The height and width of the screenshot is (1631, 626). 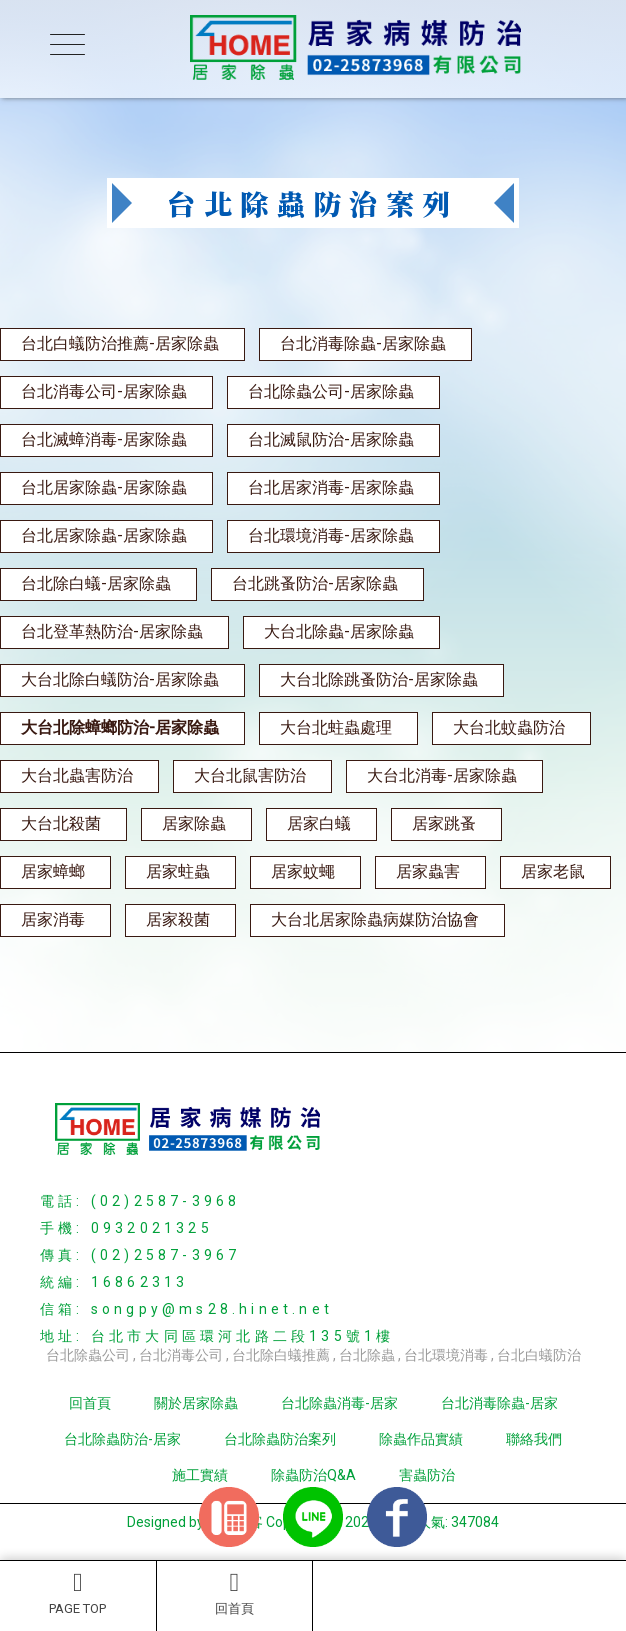 What do you see at coordinates (250, 775) in the screenshot?
I see `大台北鼠害防治` at bounding box center [250, 775].